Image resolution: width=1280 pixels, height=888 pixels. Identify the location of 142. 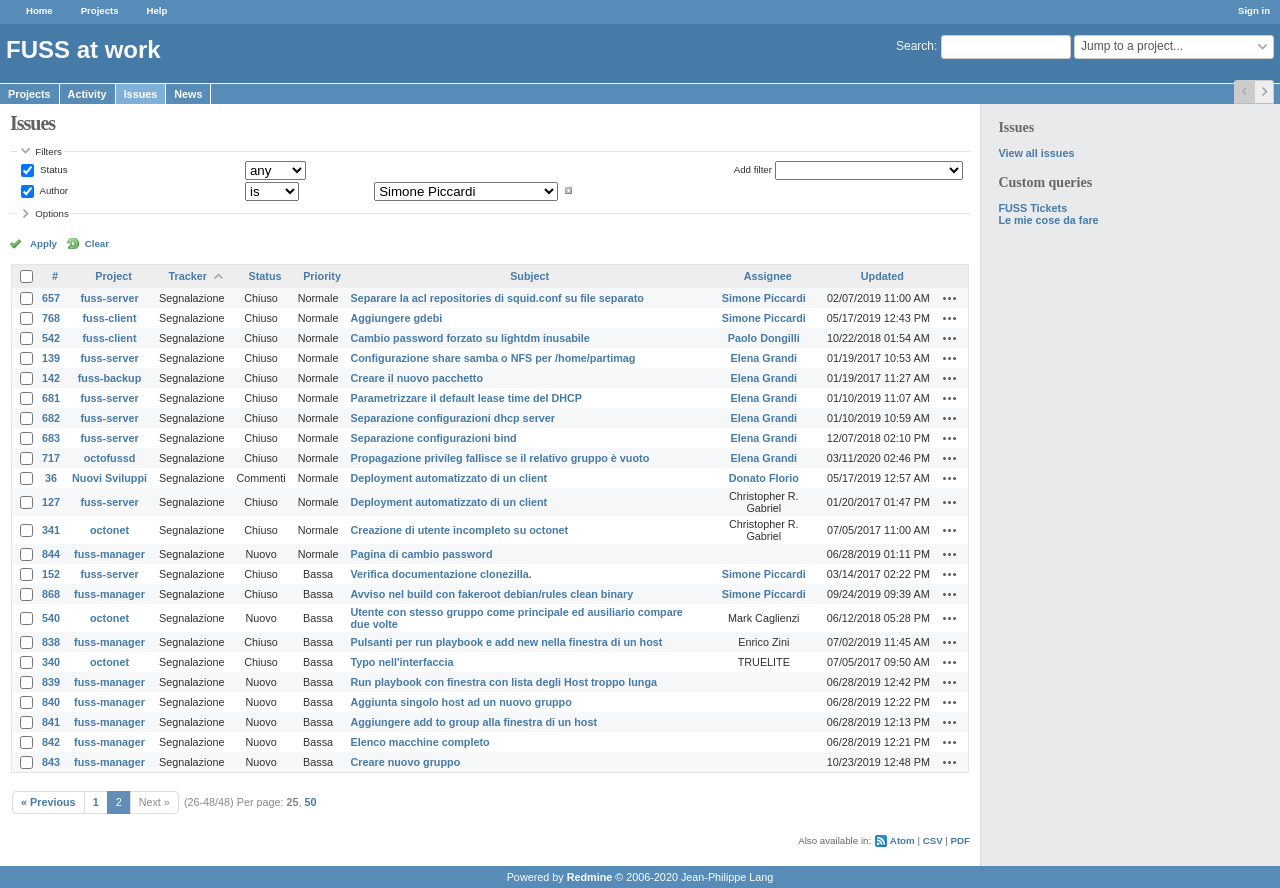
(51, 378).